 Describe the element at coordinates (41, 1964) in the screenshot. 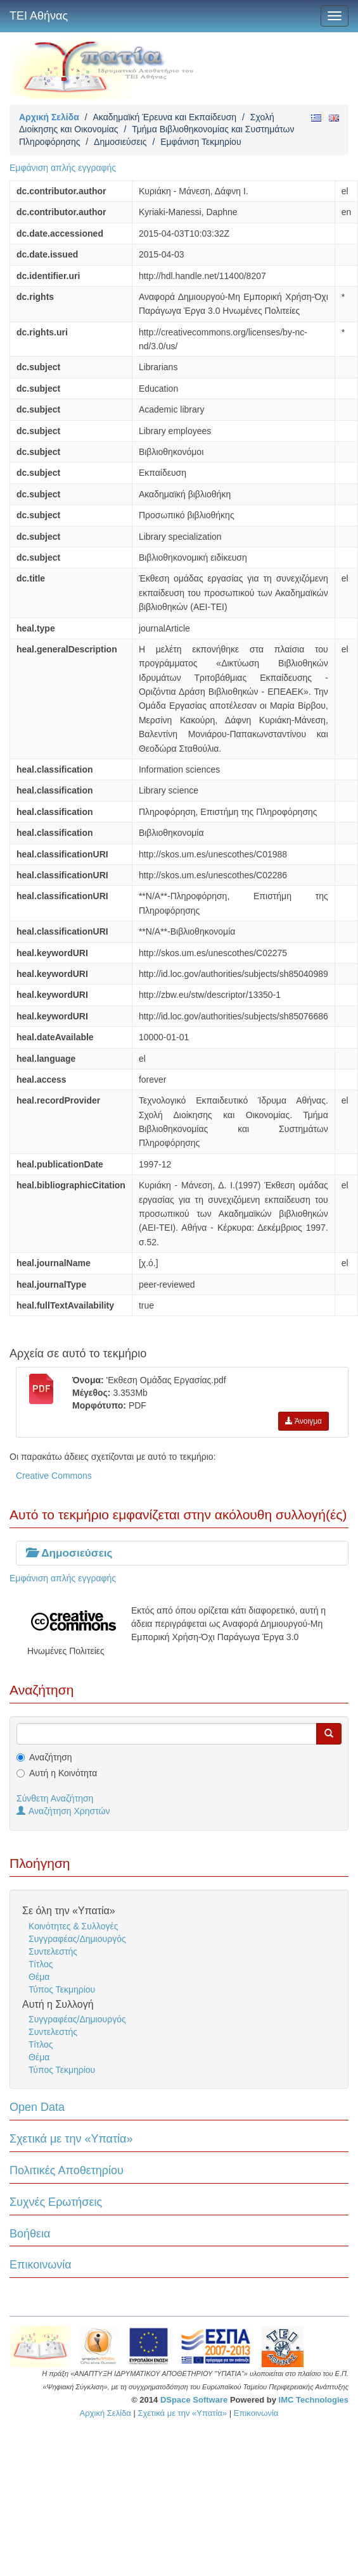

I see `Τίτλος` at that location.